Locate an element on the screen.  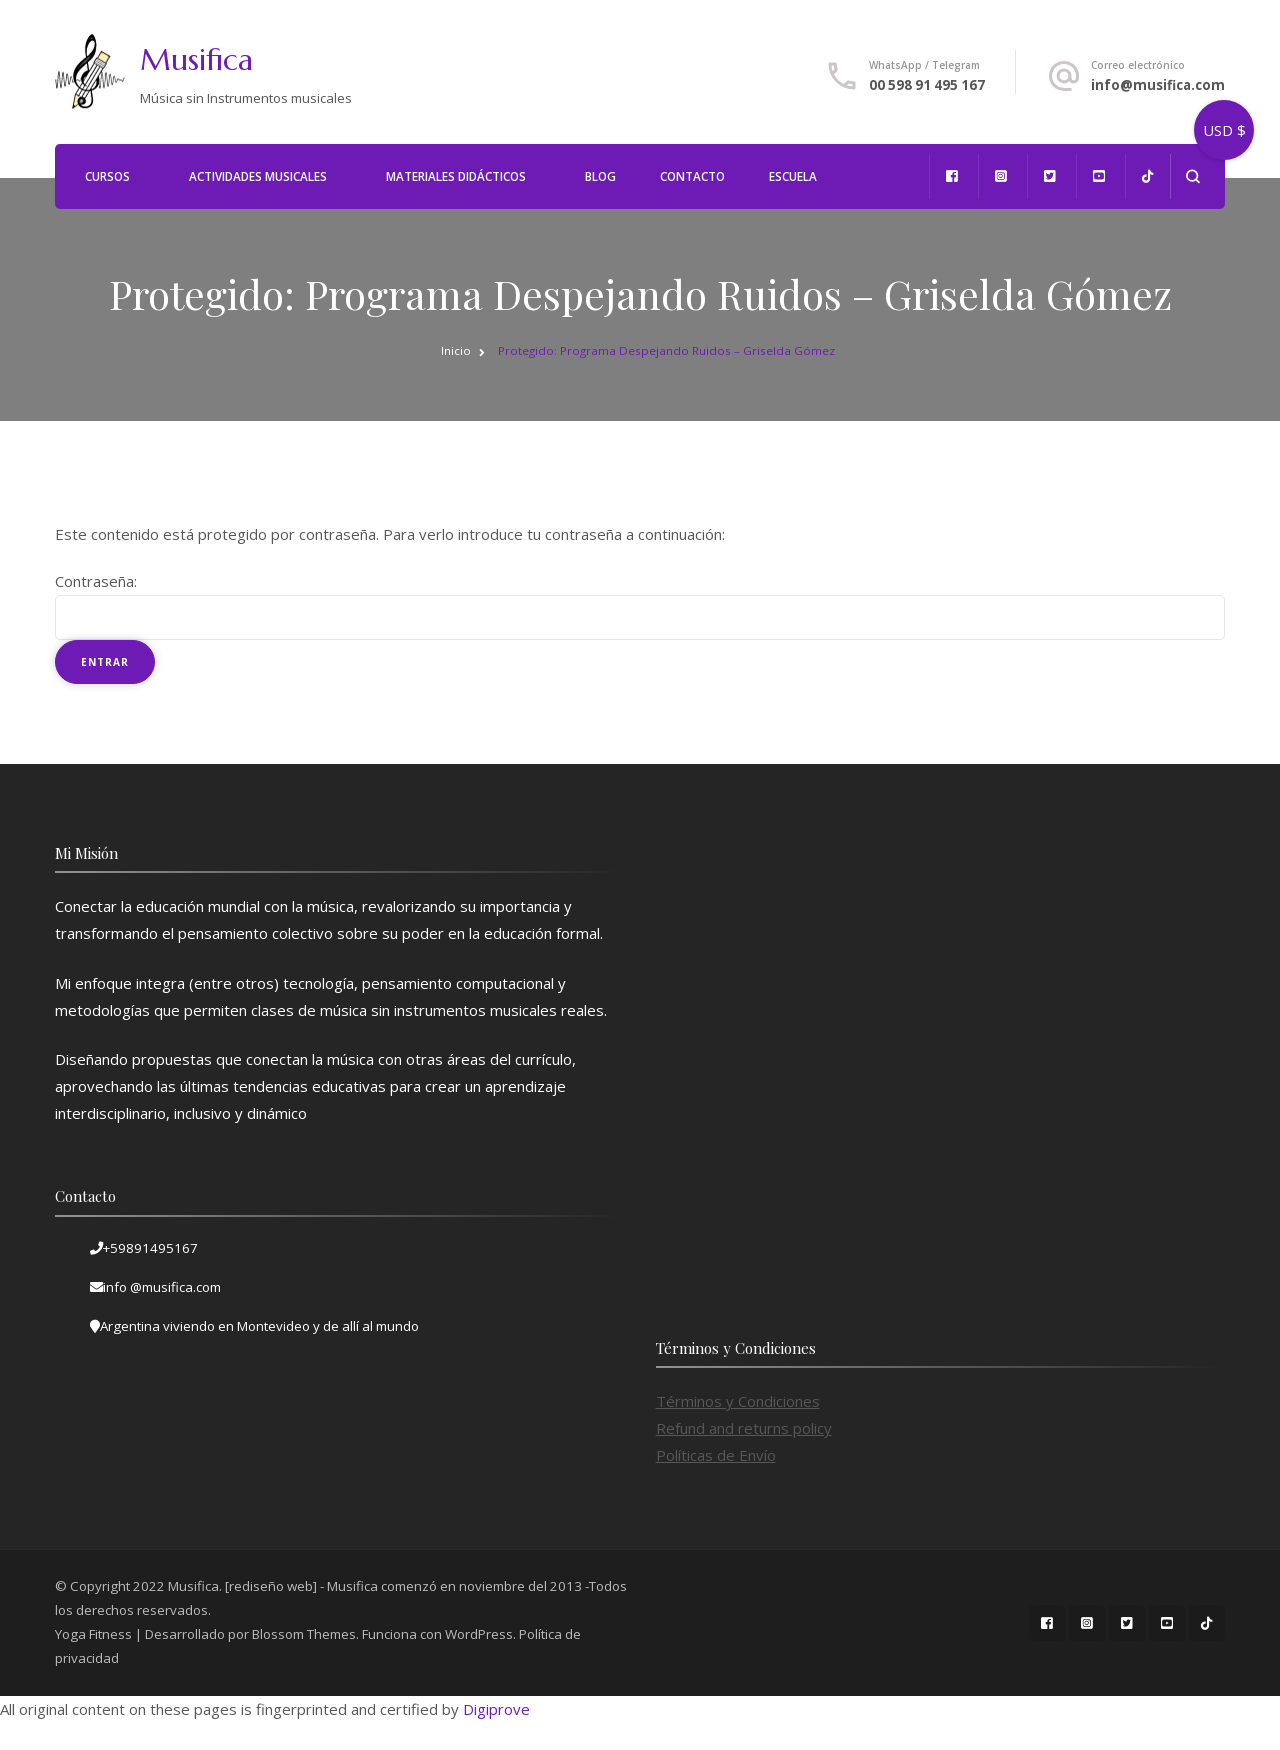
info@musifica.com is located at coordinates (1158, 85).